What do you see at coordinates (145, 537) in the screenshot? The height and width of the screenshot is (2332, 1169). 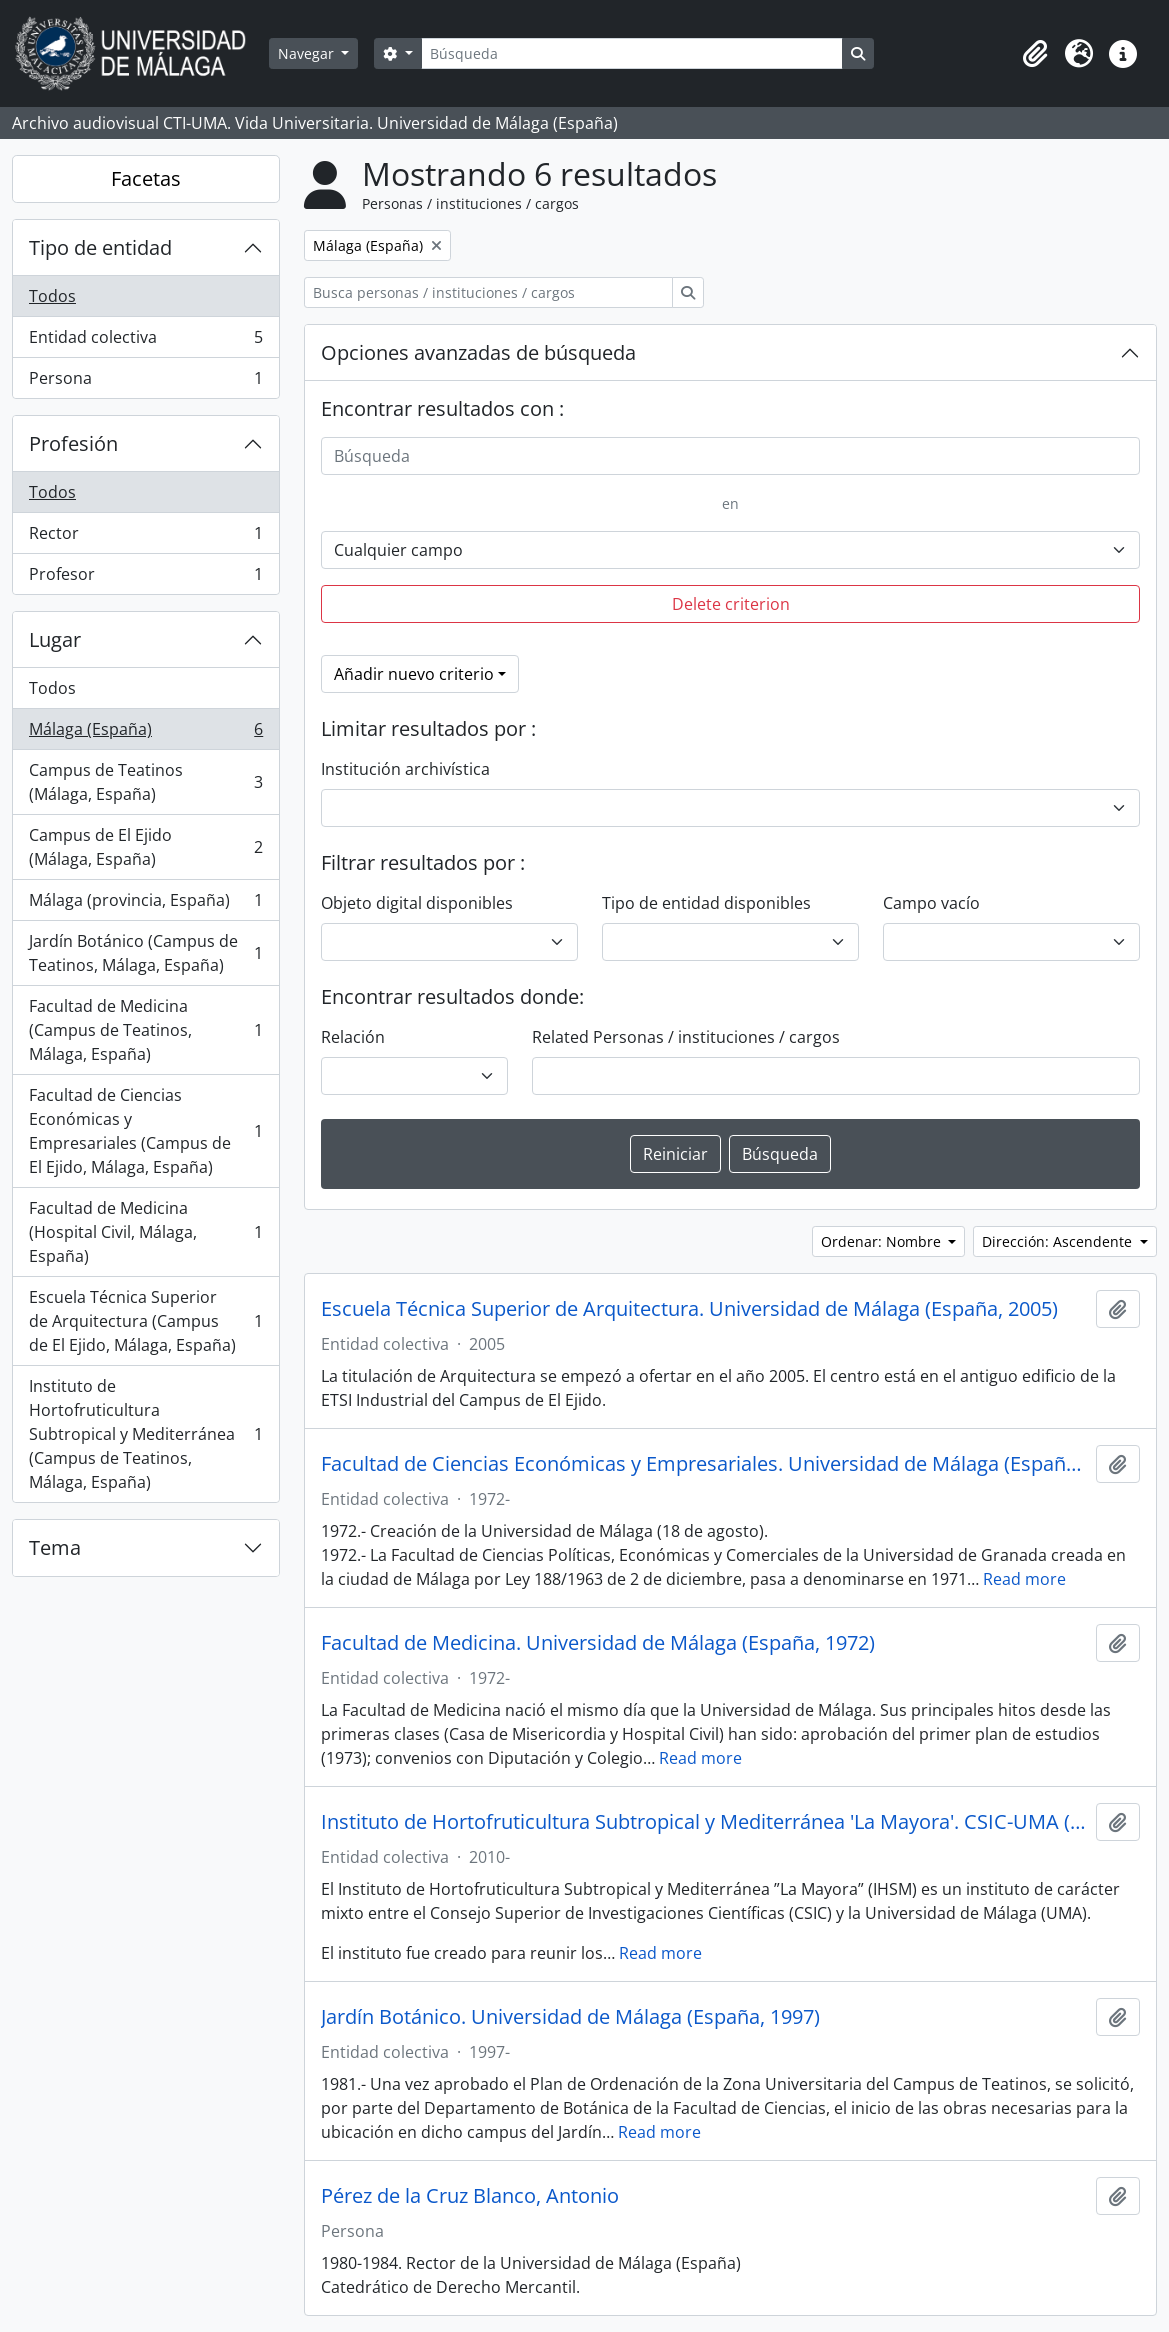 I see `Rector` at bounding box center [145, 537].